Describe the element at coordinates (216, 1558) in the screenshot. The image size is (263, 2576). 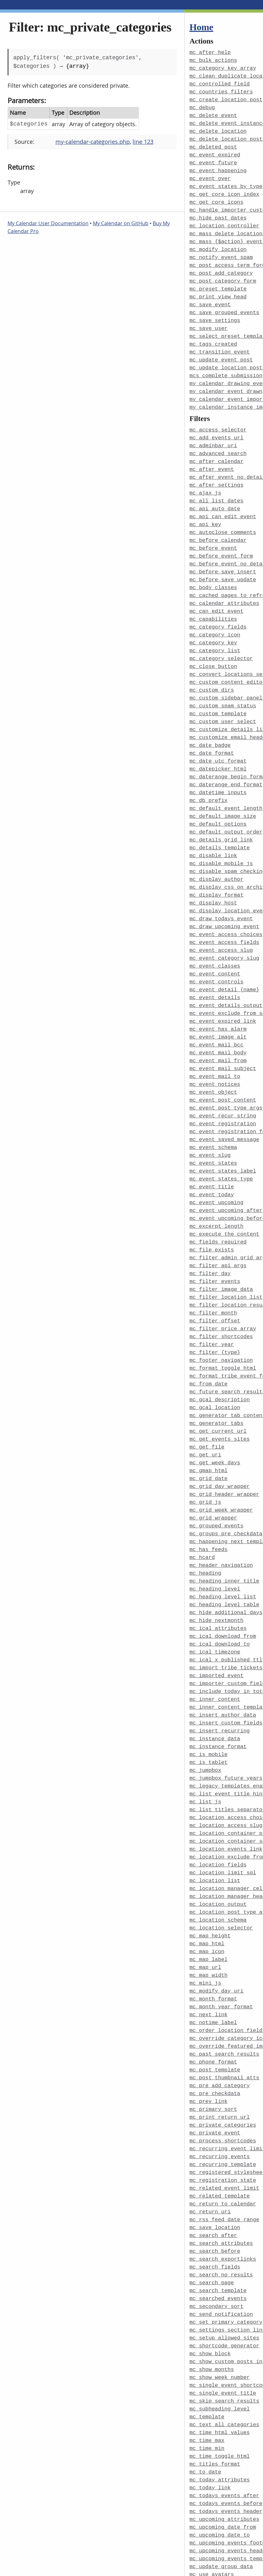
I see `mc_hide_nextmonth` at that location.